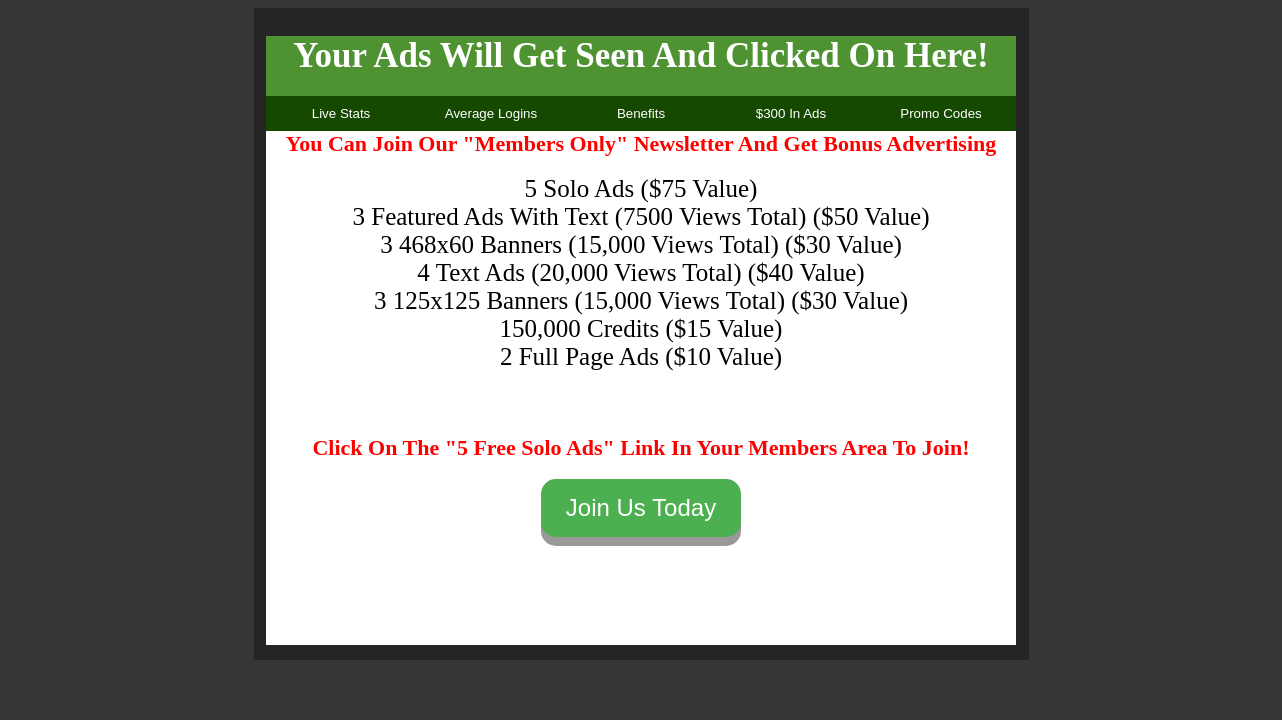  What do you see at coordinates (941, 113) in the screenshot?
I see `Promo Codes` at bounding box center [941, 113].